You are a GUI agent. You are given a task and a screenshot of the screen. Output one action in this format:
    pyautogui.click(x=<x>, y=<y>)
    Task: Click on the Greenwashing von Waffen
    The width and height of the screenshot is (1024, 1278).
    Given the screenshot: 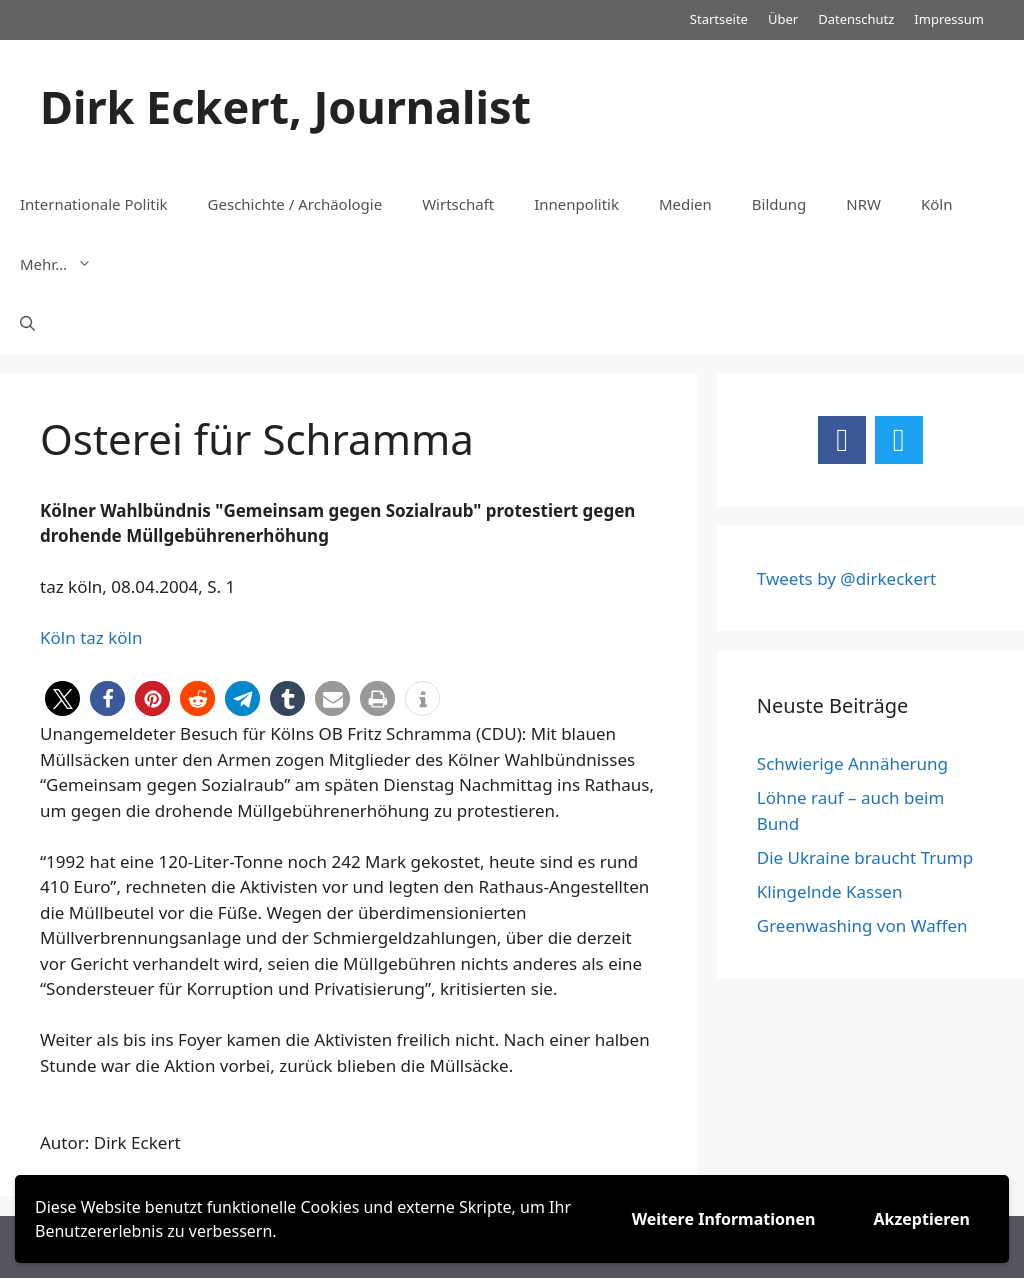 What is the action you would take?
    pyautogui.click(x=862, y=925)
    